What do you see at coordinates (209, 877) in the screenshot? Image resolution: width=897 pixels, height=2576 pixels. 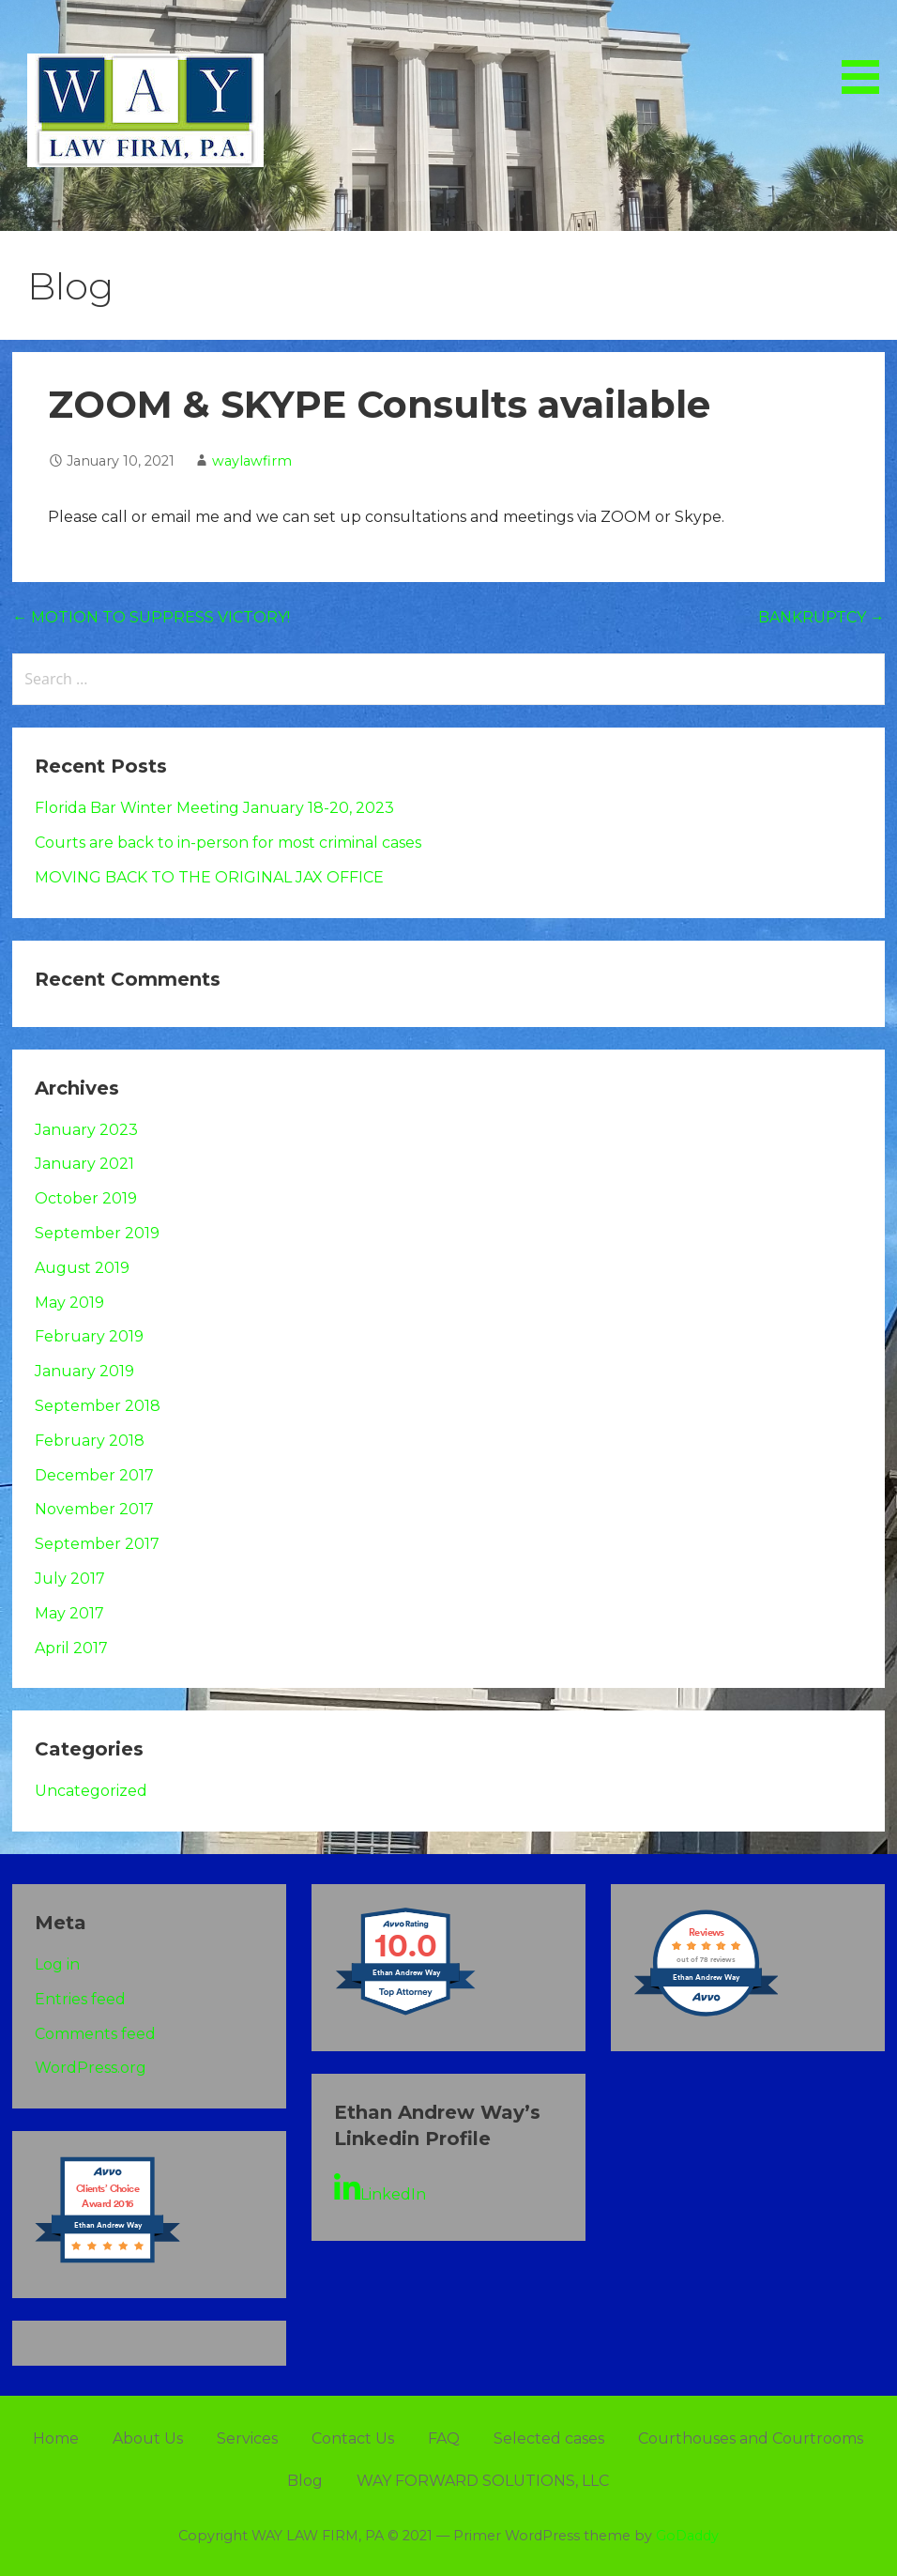 I see `MOVING BACK TO THE ORIGINAL JAX OFFICE` at bounding box center [209, 877].